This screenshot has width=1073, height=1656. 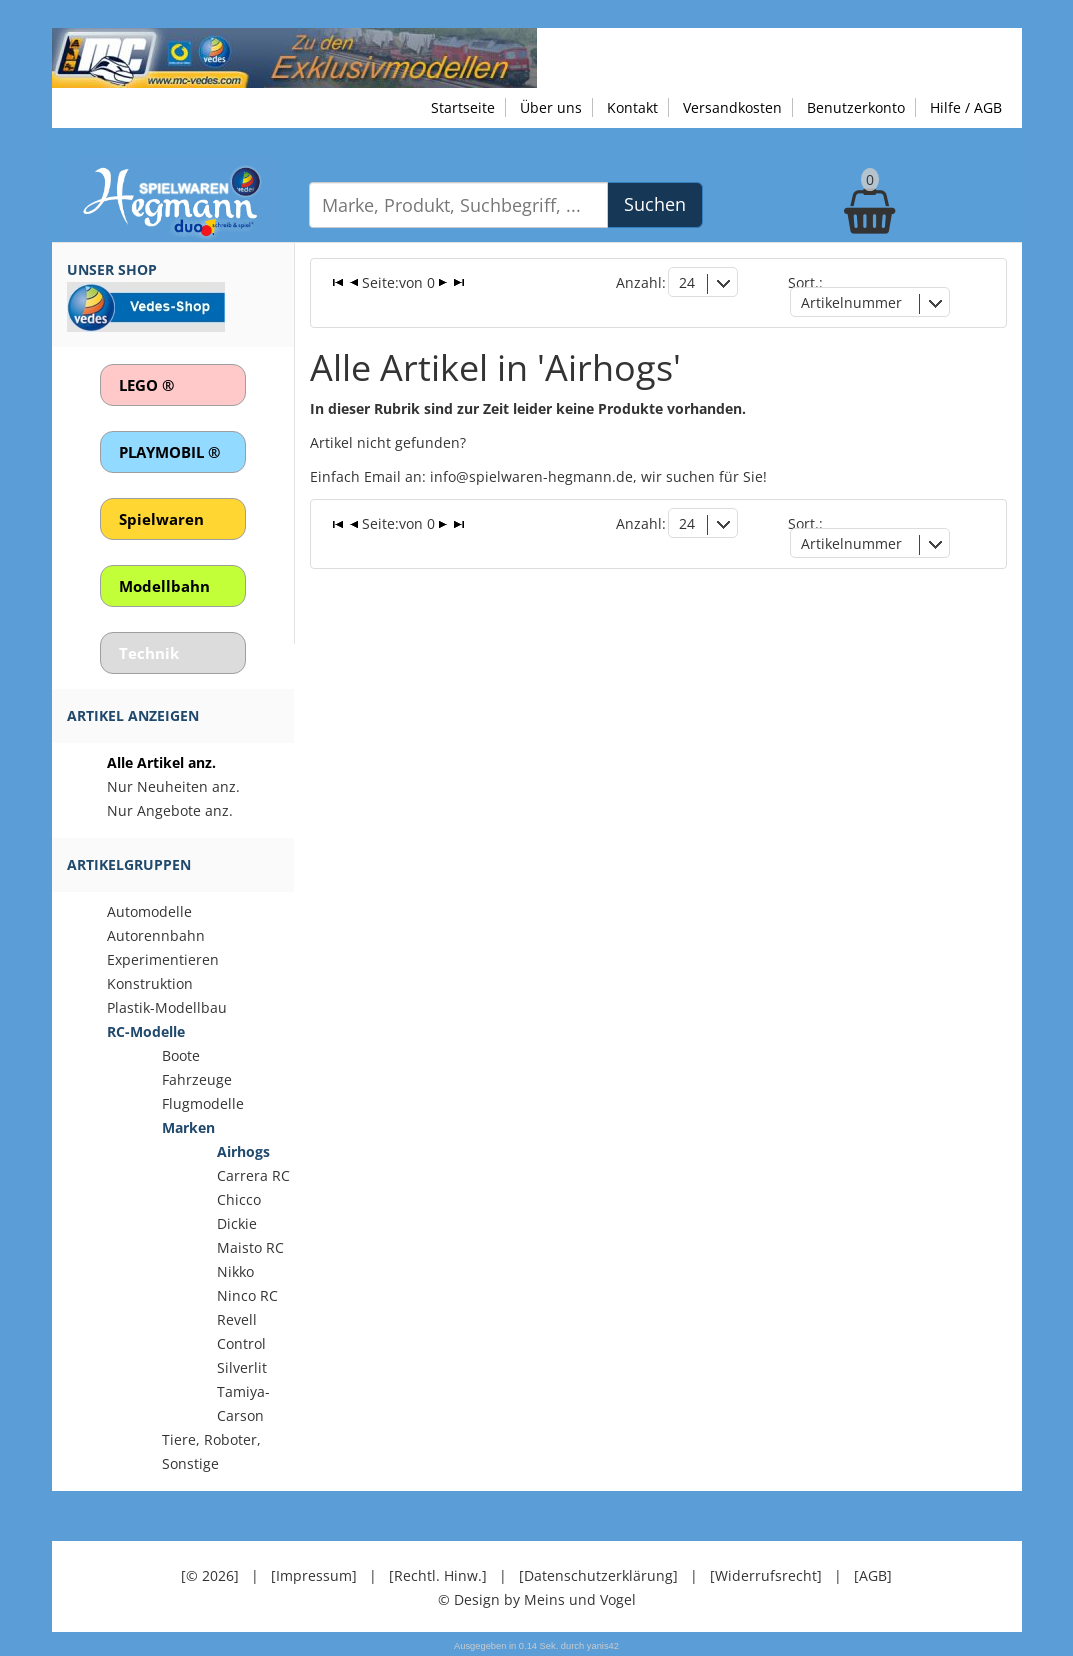 What do you see at coordinates (463, 107) in the screenshot?
I see `Startseite` at bounding box center [463, 107].